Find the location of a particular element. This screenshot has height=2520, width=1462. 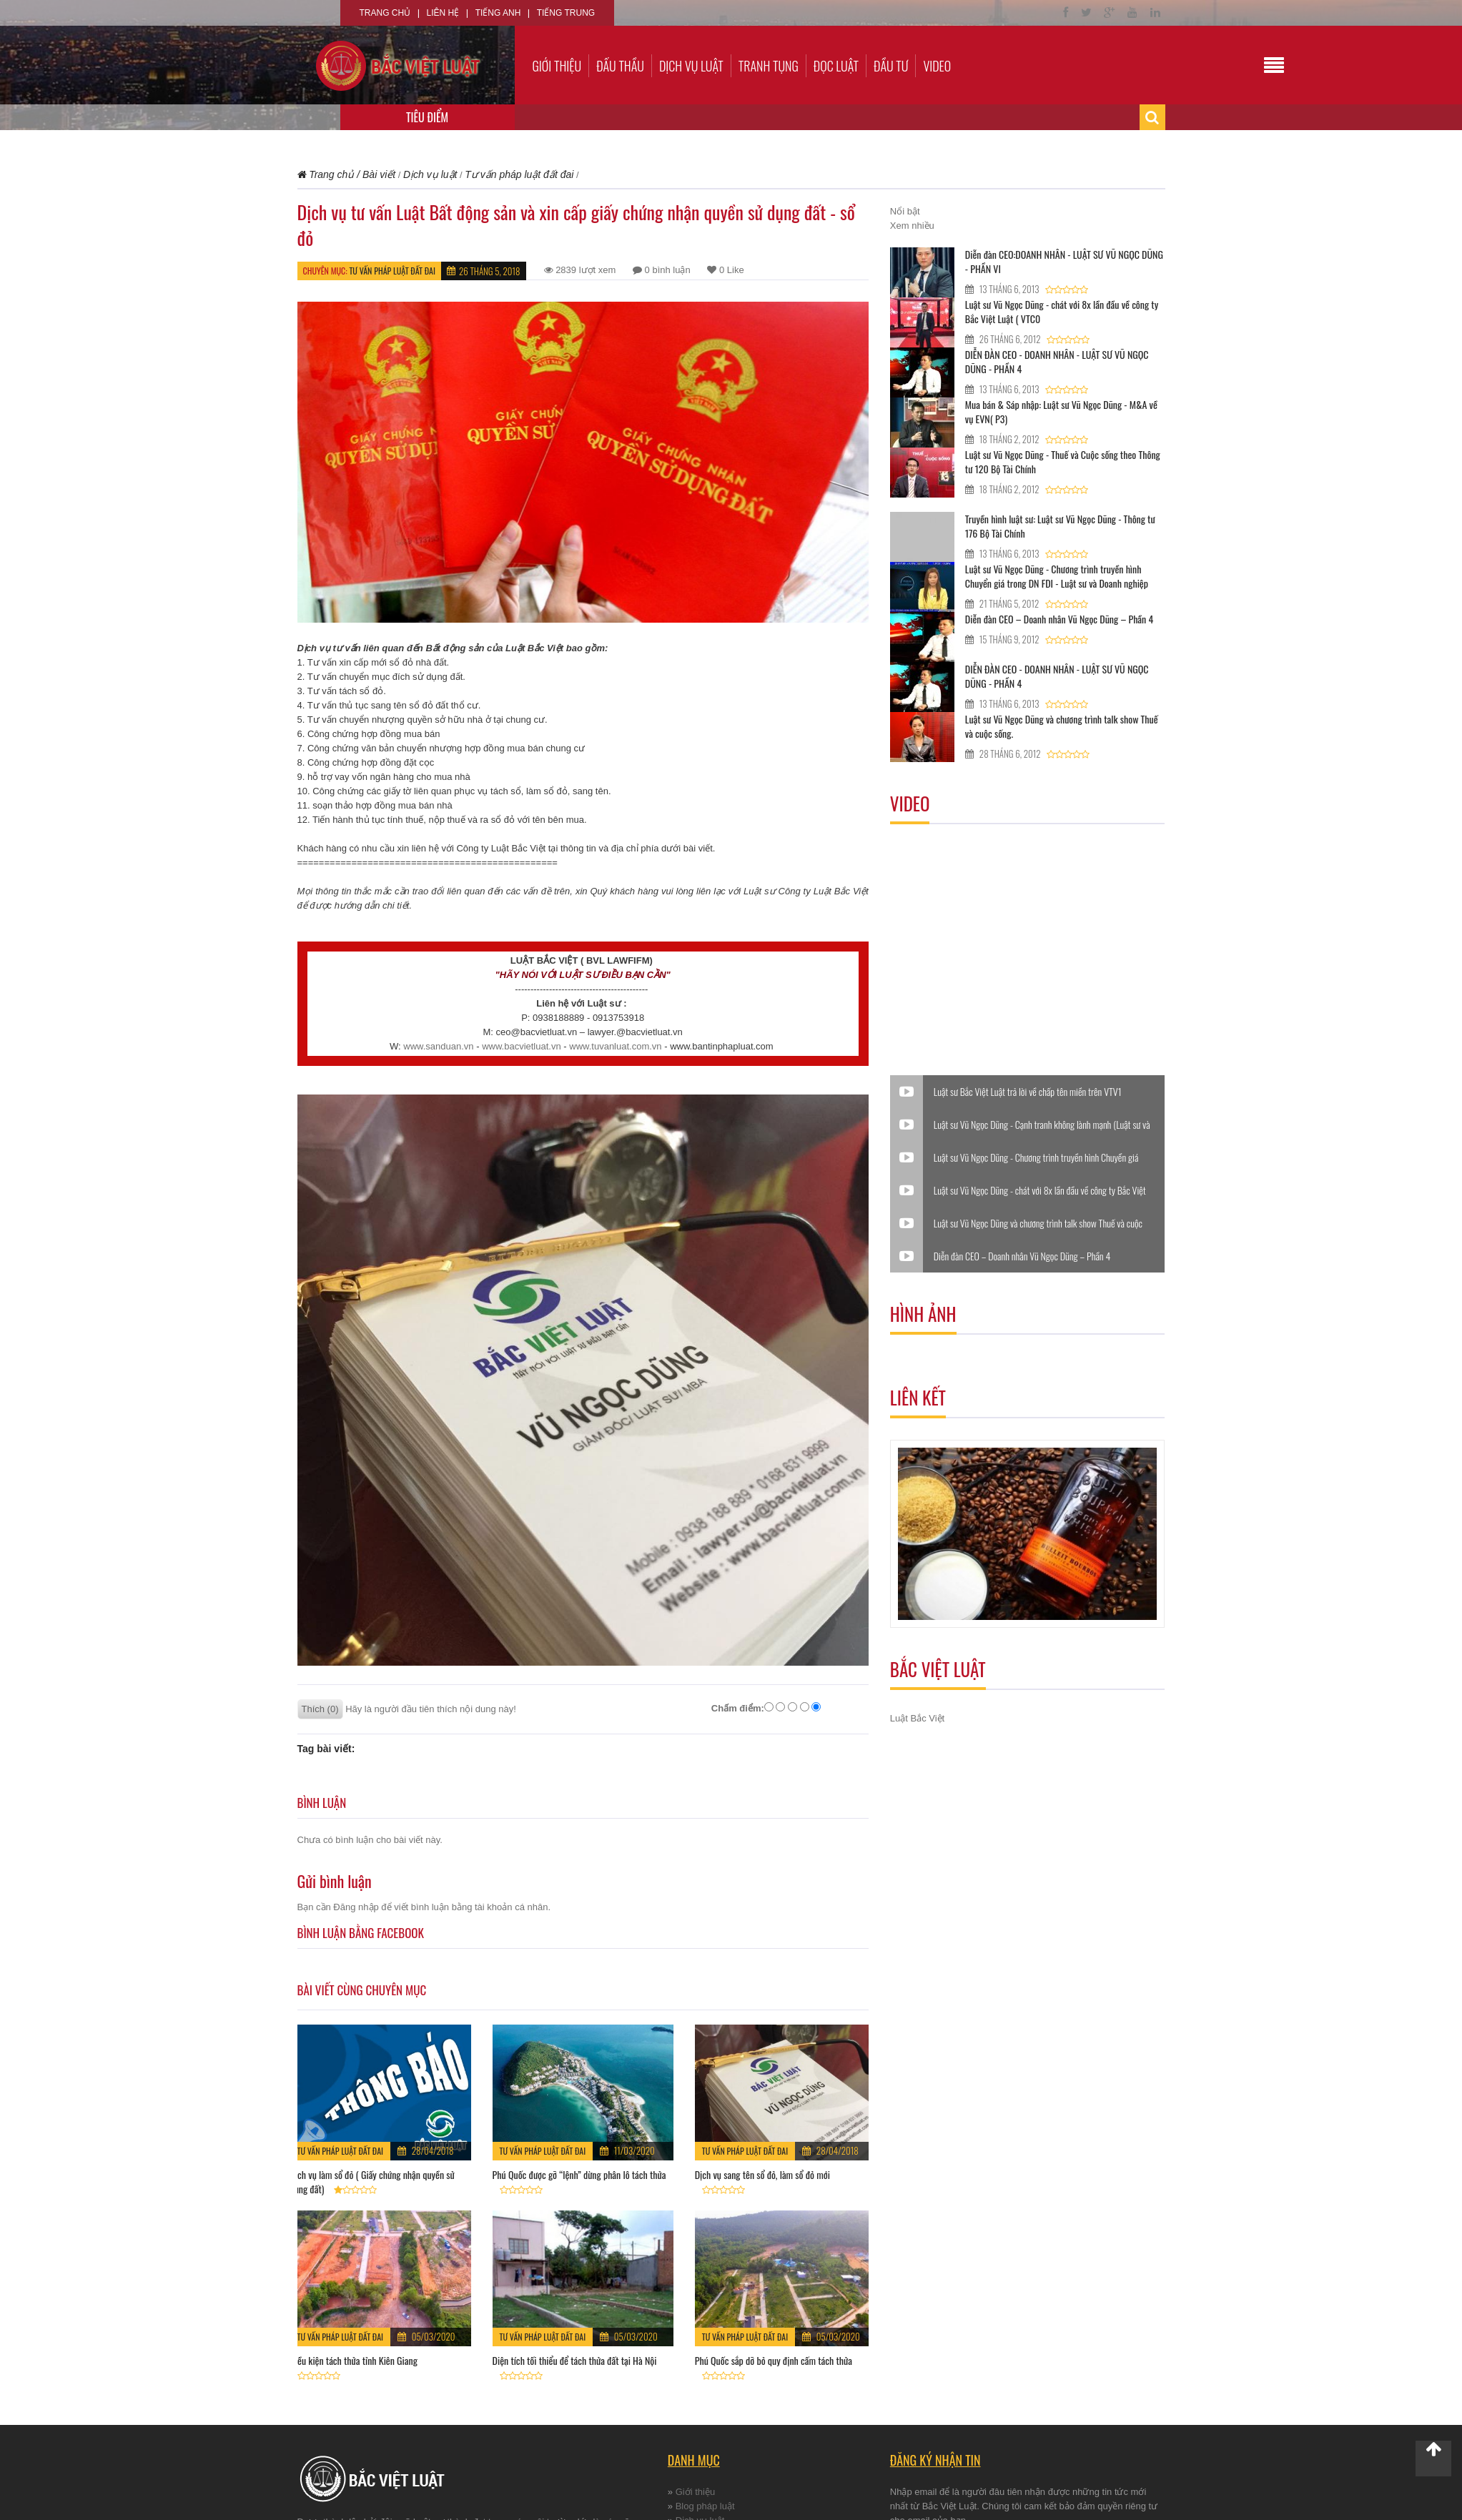

Đăng nhập is located at coordinates (355, 1907).